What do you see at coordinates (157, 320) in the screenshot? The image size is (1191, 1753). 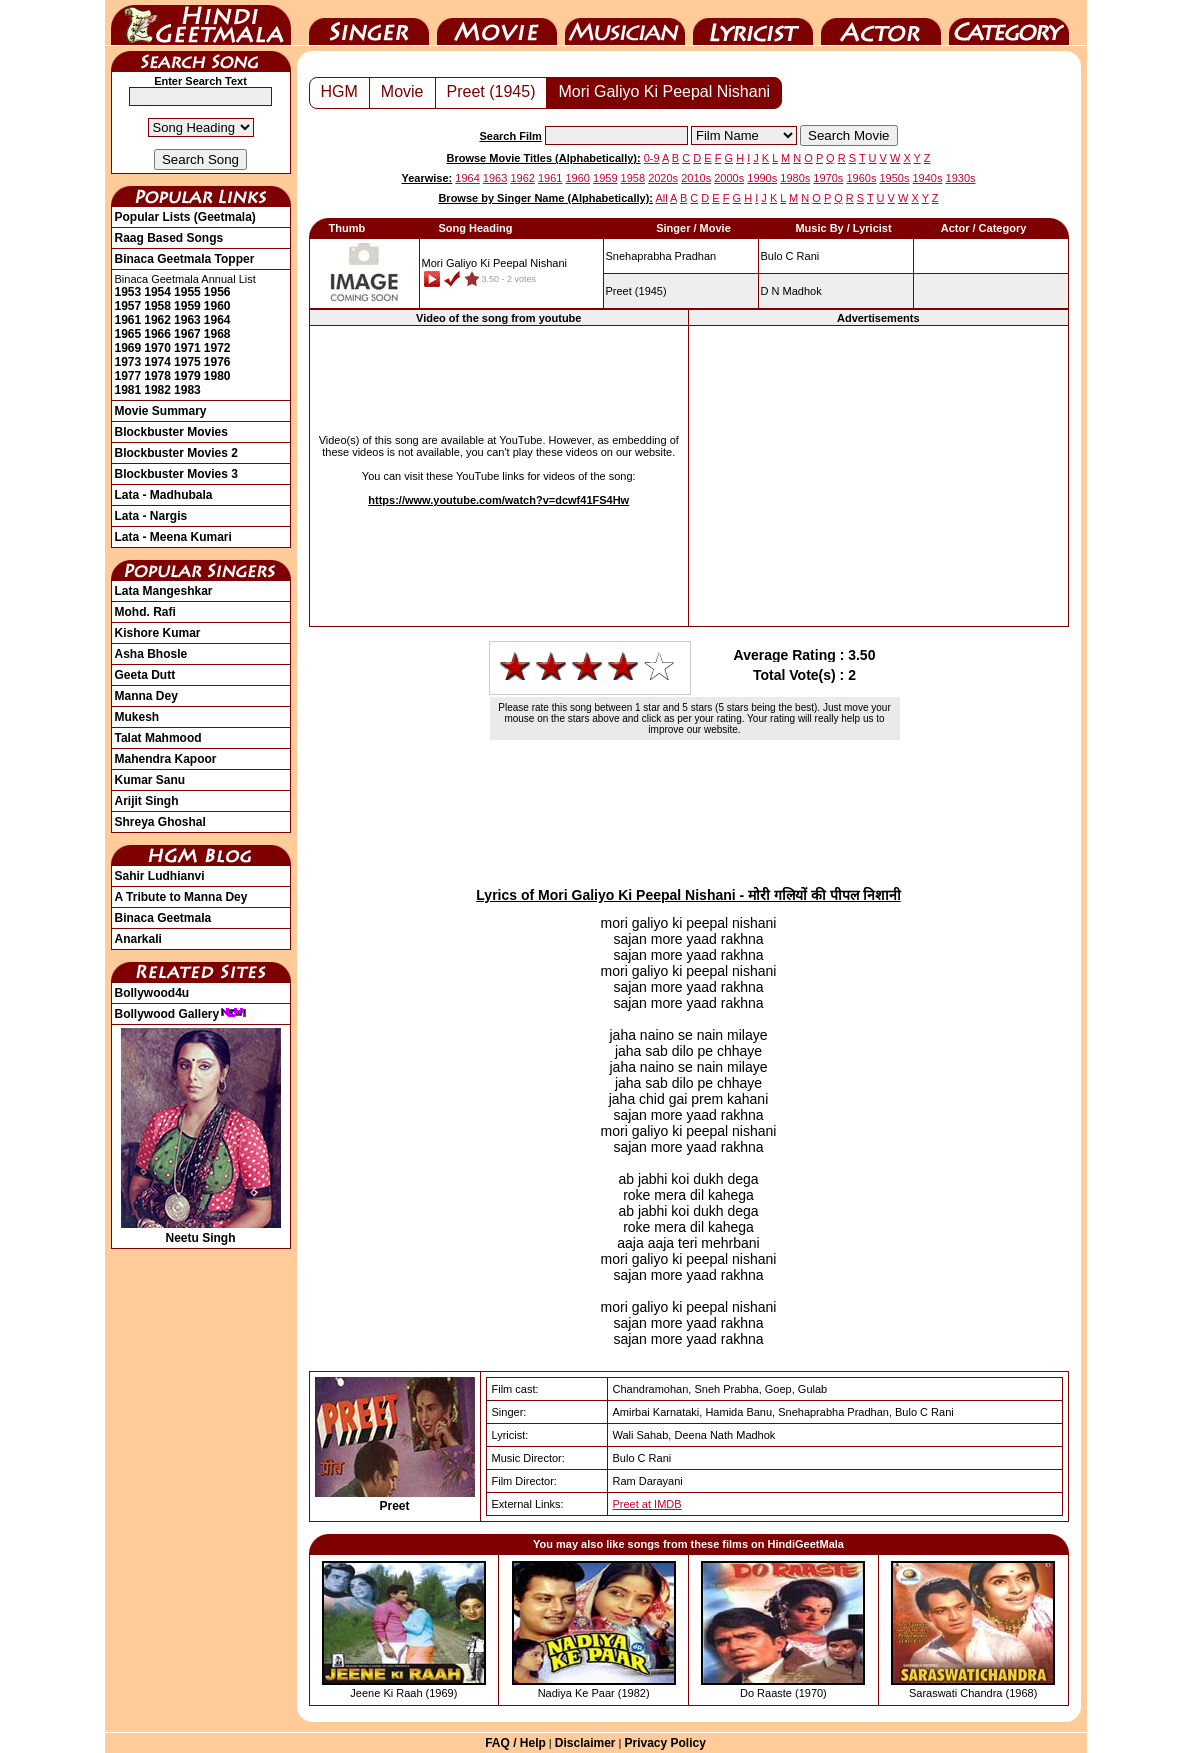 I see `1962` at bounding box center [157, 320].